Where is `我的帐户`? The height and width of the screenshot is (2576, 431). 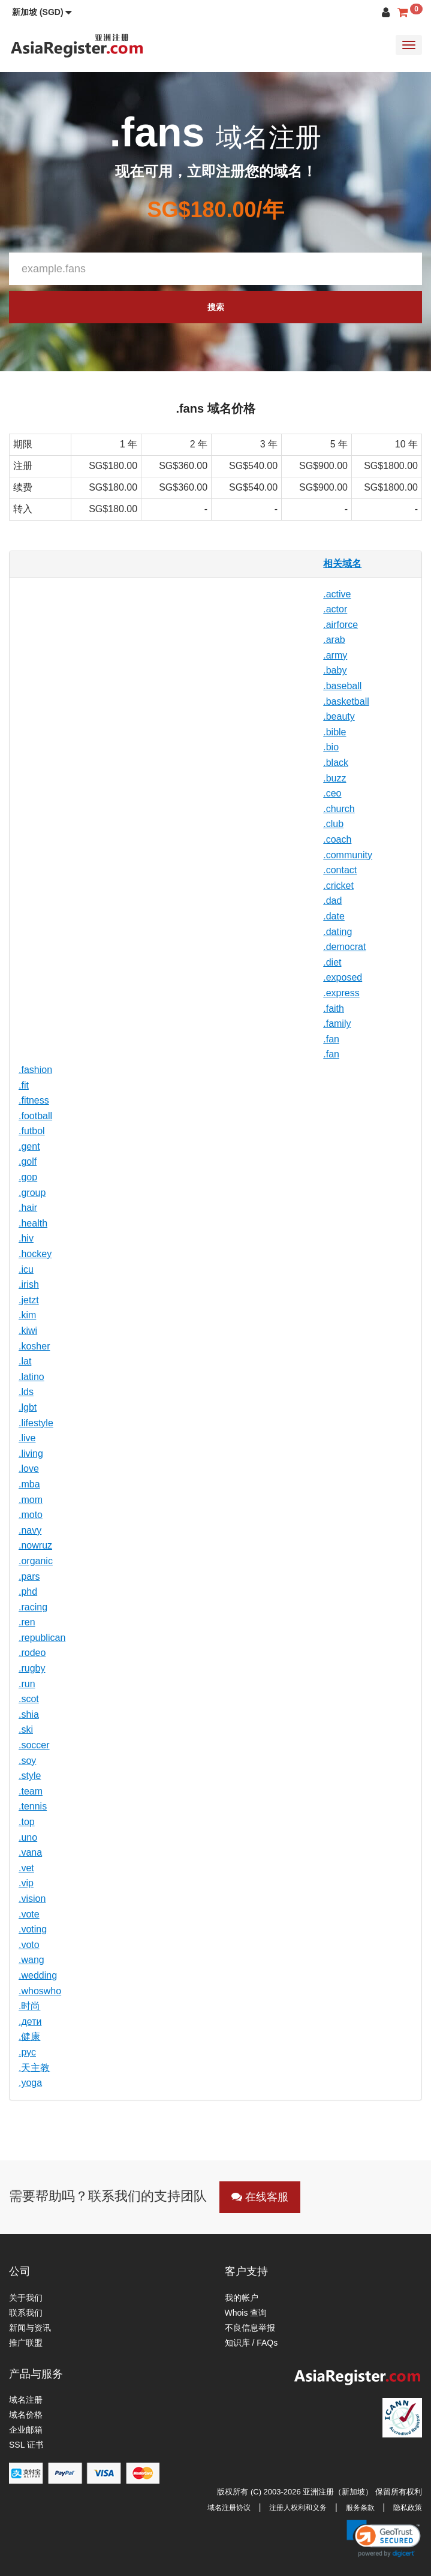 我的帐户 is located at coordinates (241, 2298).